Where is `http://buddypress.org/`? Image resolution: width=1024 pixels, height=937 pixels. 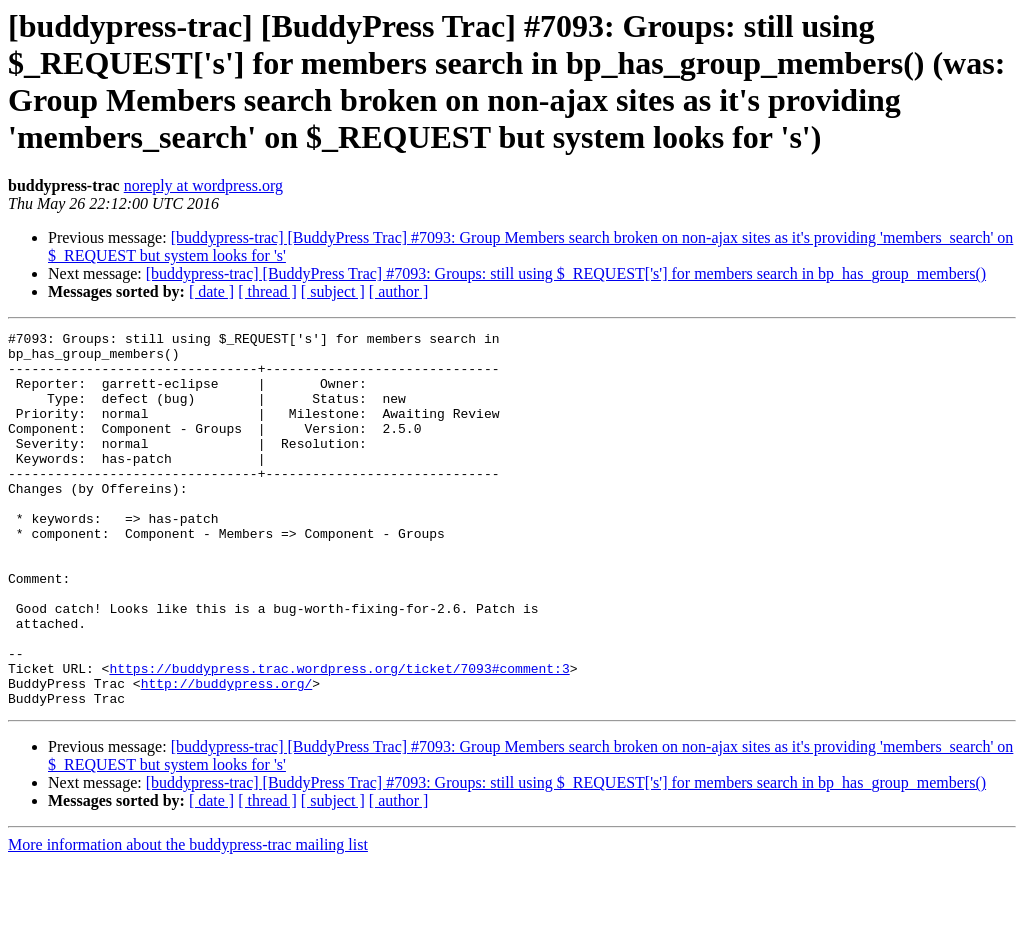
http://buddypress.org/ is located at coordinates (227, 755).